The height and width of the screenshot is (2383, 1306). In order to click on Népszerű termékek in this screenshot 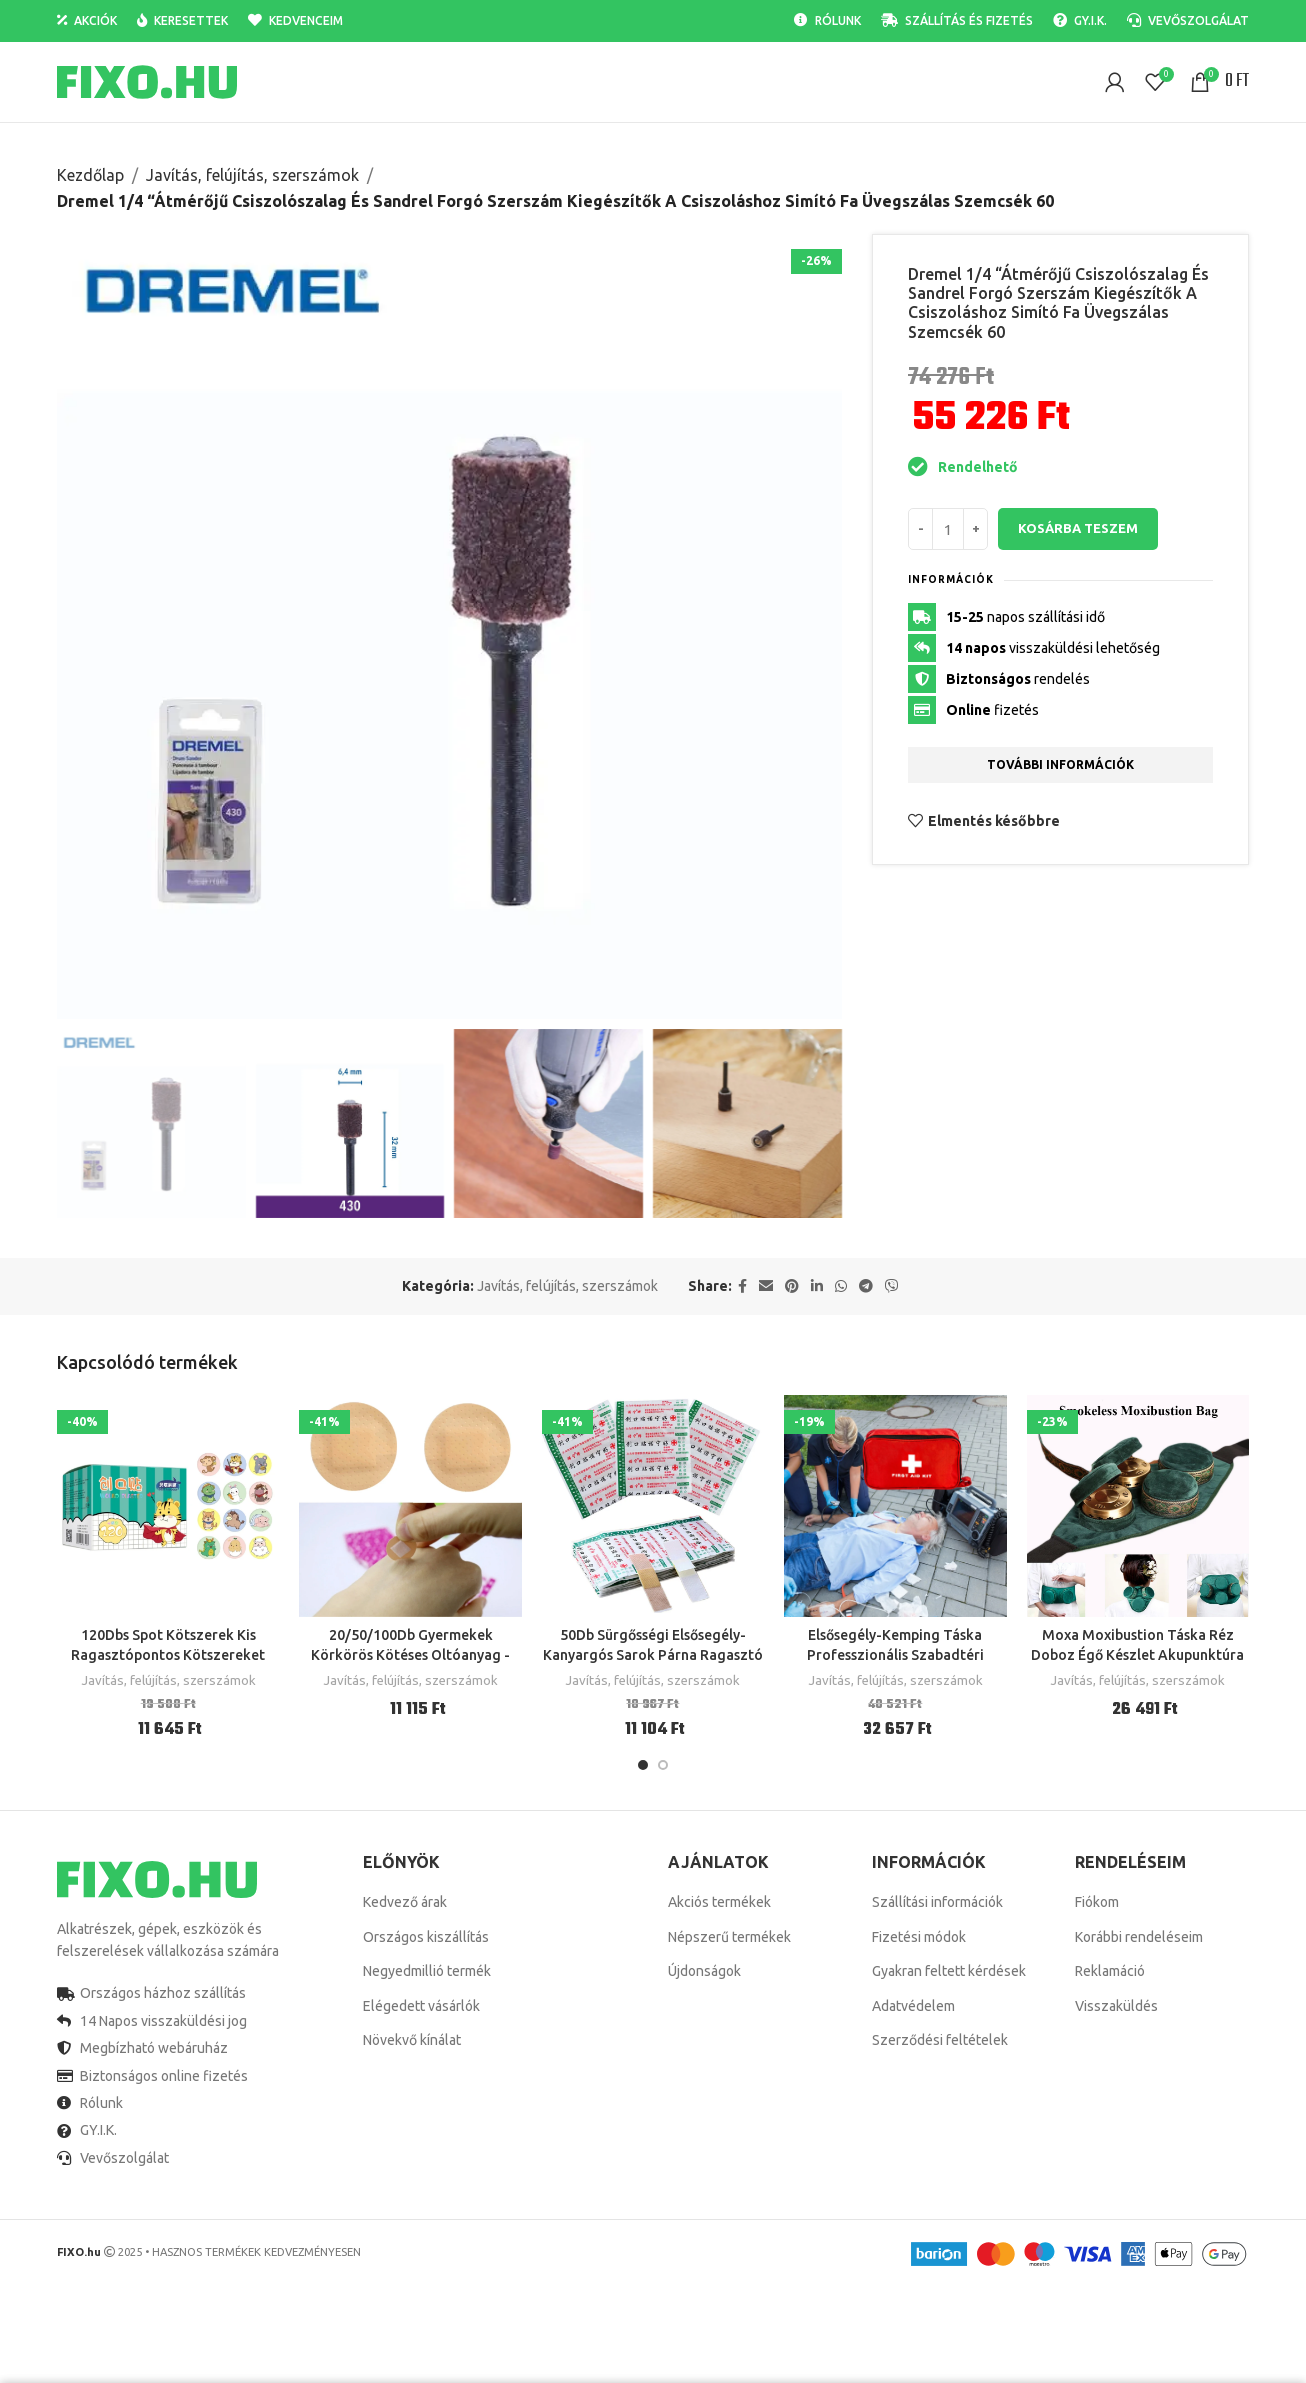, I will do `click(729, 1937)`.